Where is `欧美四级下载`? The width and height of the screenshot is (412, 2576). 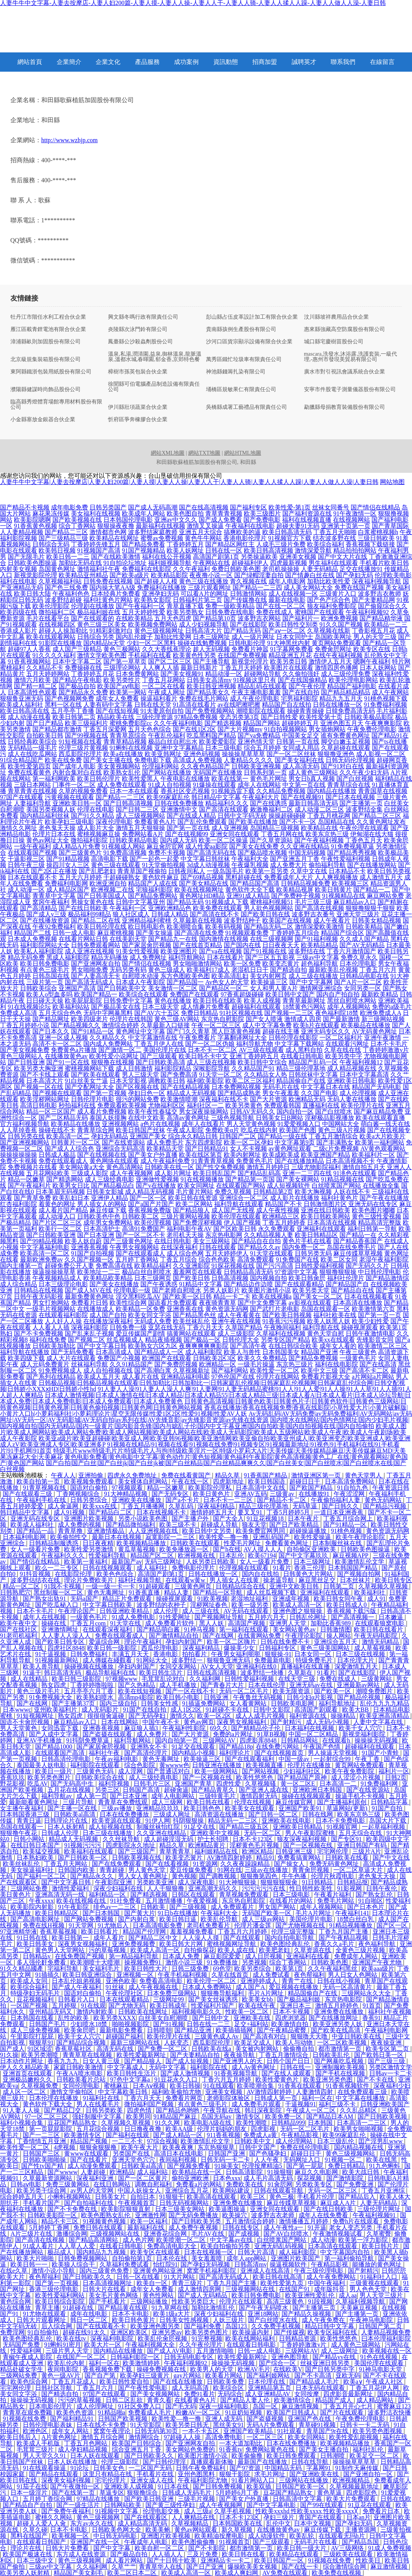
欧美四级下载 is located at coordinates (26, 1358).